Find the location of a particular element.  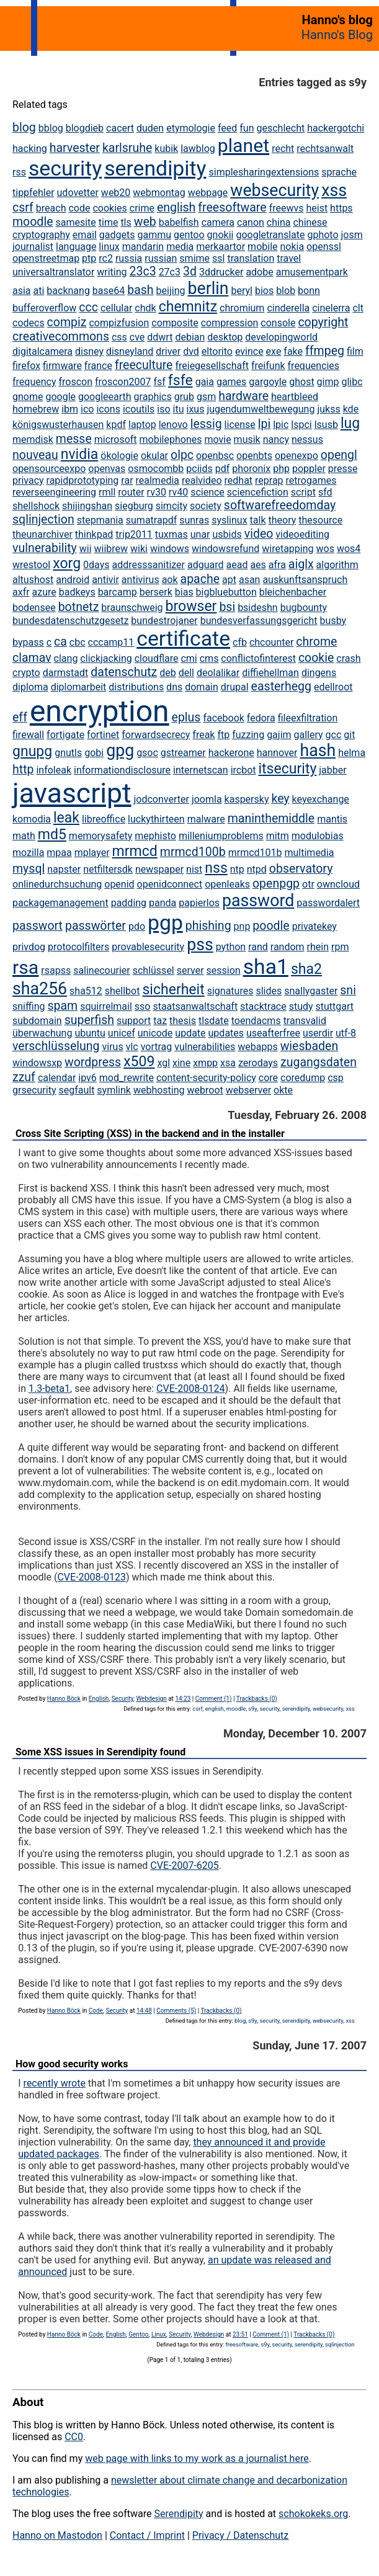

composite is located at coordinates (174, 323).